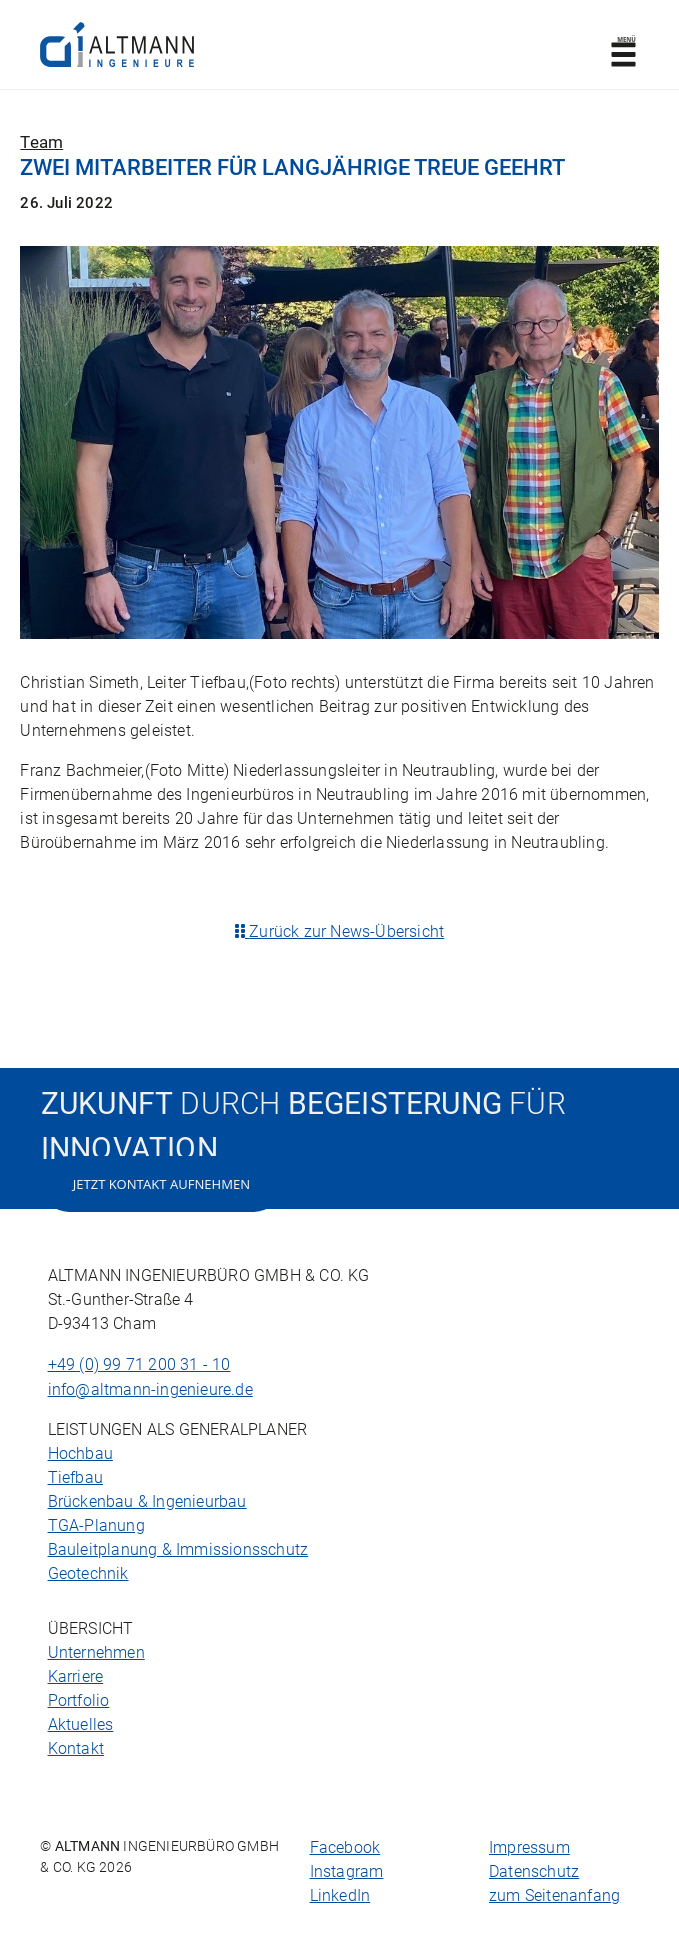 Image resolution: width=679 pixels, height=1958 pixels. Describe the element at coordinates (96, 1525) in the screenshot. I see `TGA-Planung` at that location.